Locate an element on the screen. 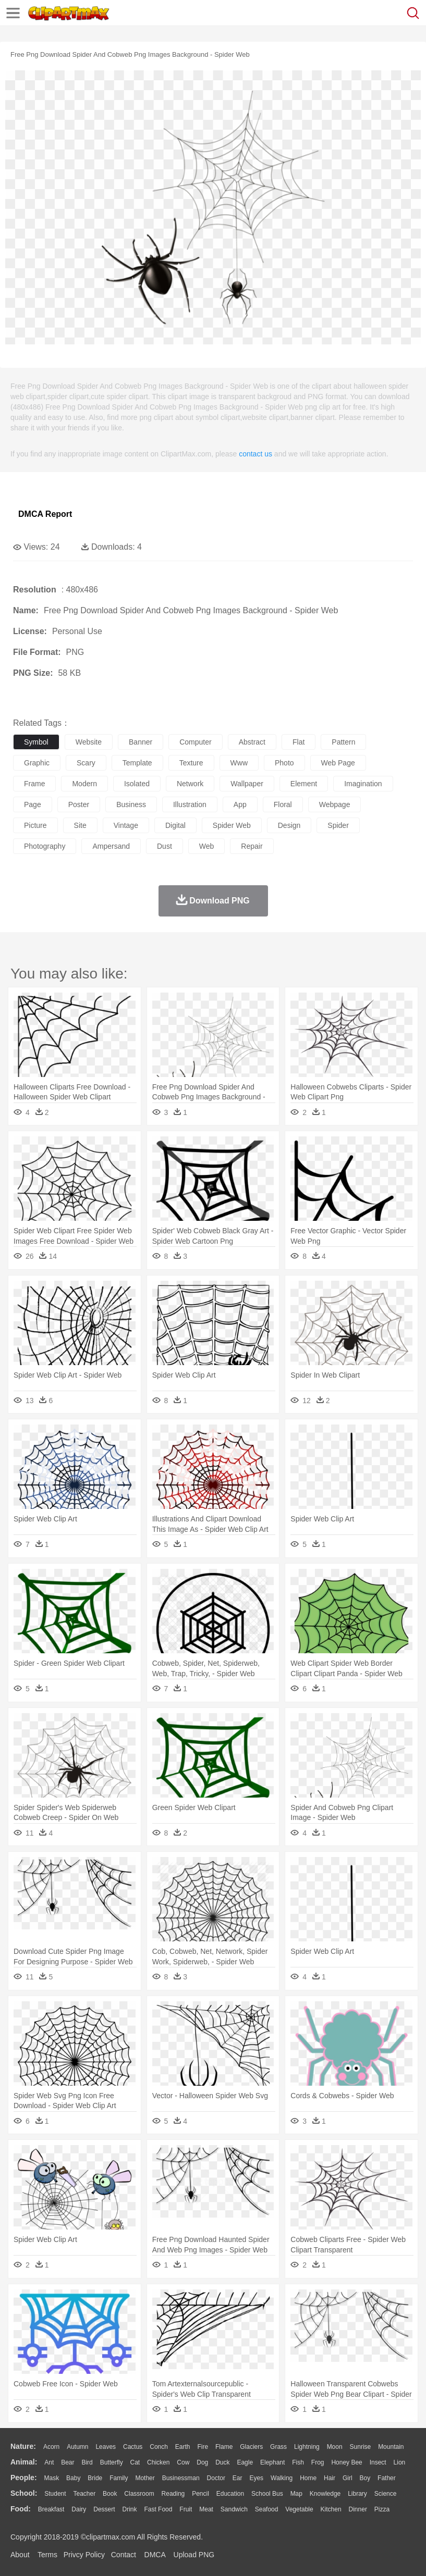  Fast Food is located at coordinates (158, 2509).